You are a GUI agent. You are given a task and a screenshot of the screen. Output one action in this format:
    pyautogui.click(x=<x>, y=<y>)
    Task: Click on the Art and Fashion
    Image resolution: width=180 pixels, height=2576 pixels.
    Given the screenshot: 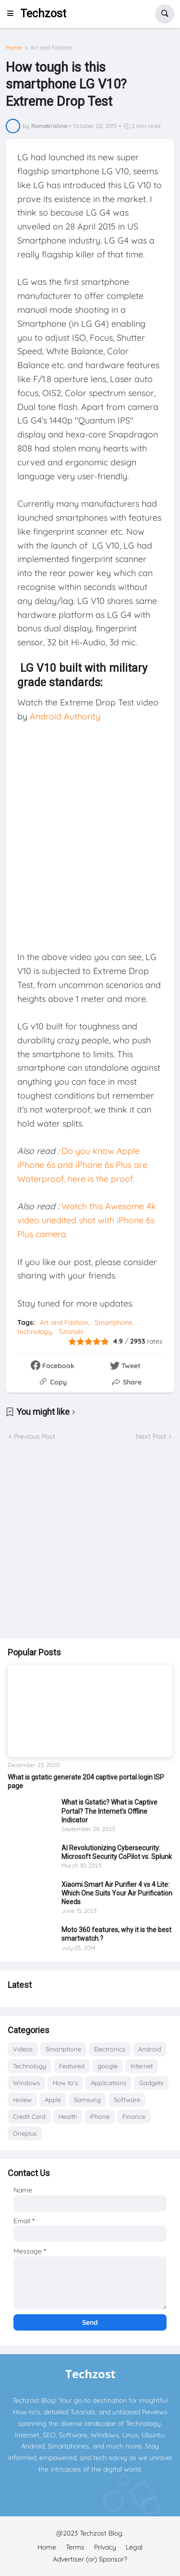 What is the action you would take?
    pyautogui.click(x=51, y=48)
    